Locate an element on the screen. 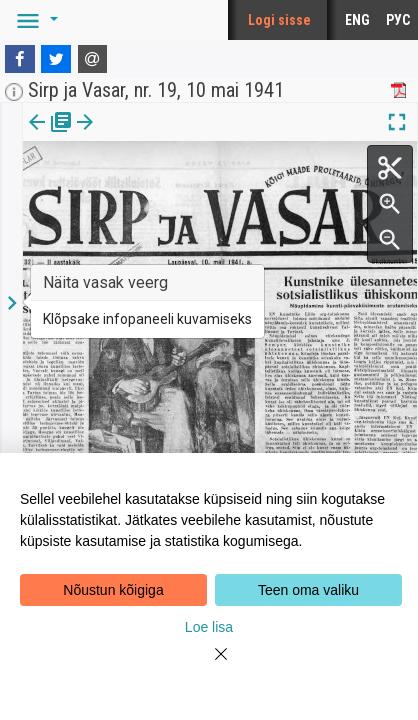  Nõustun kõigiga is located at coordinates (113, 590).